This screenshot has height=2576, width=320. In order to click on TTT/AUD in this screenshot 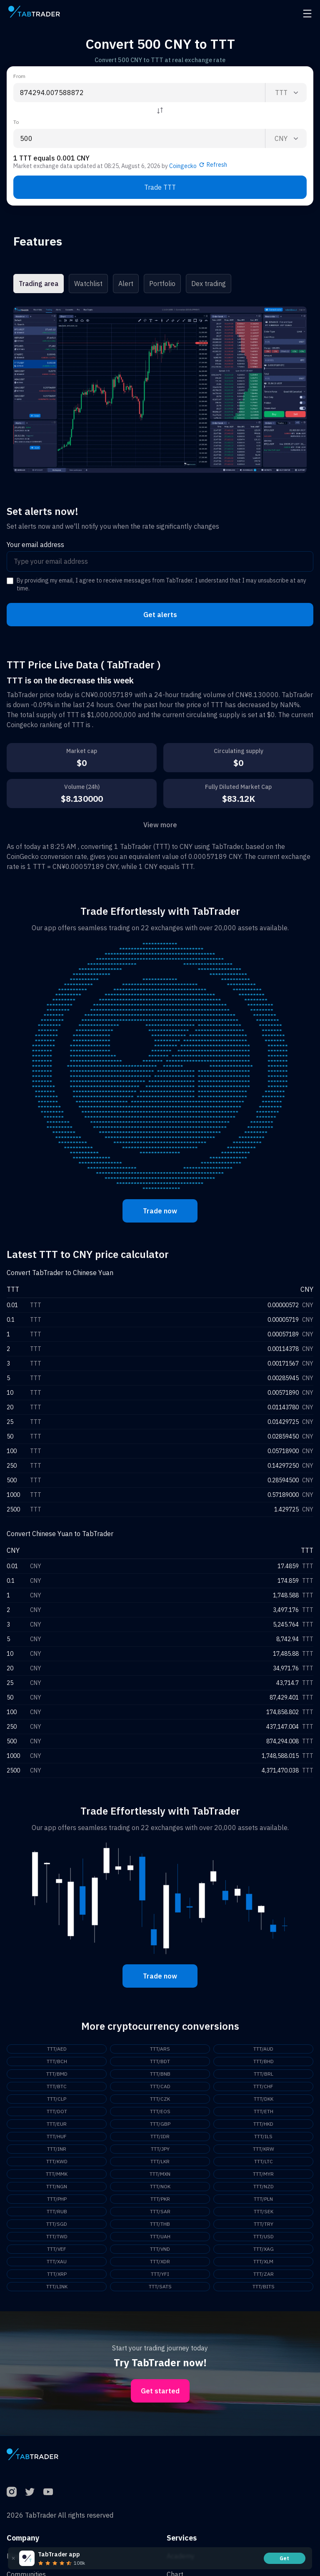, I will do `click(263, 2049)`.